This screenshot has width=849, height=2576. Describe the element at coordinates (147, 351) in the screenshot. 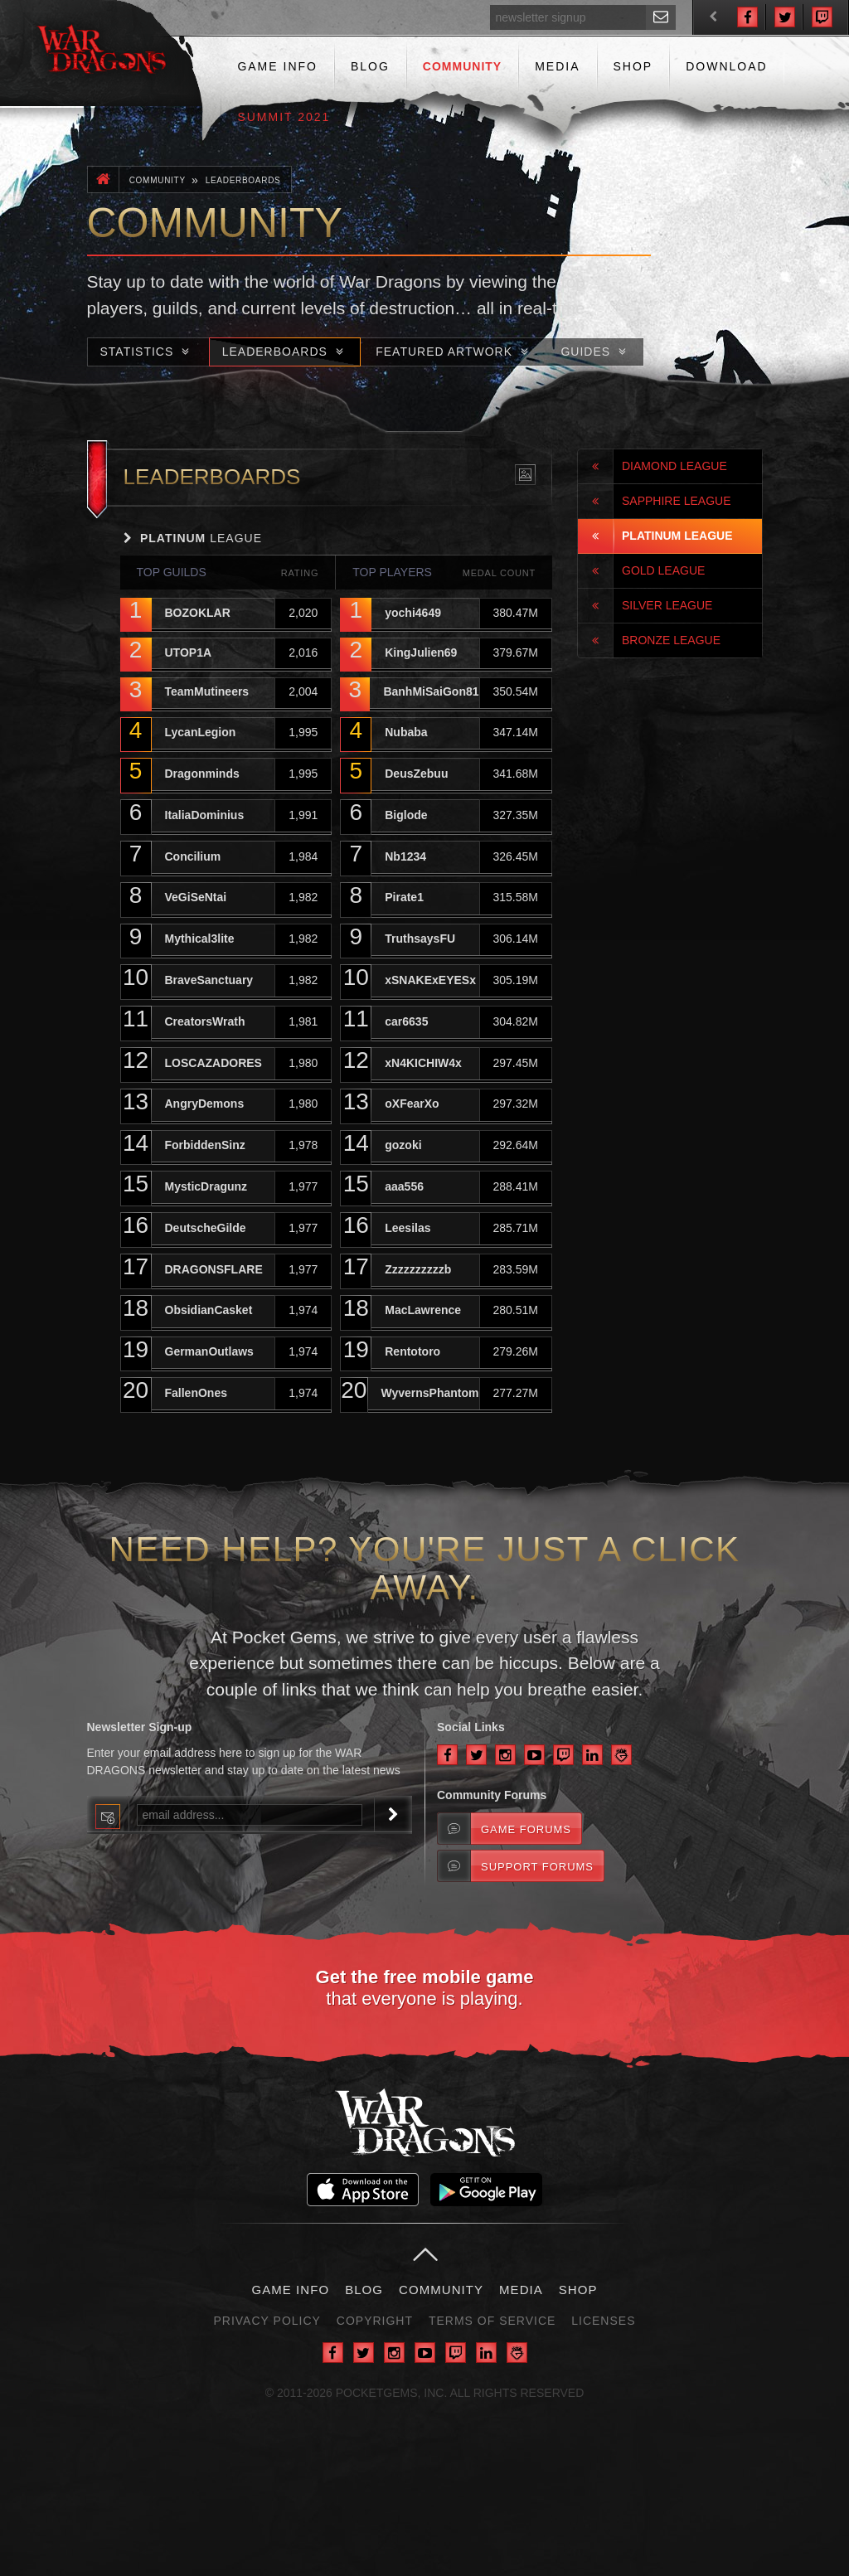

I see `Statistics` at that location.